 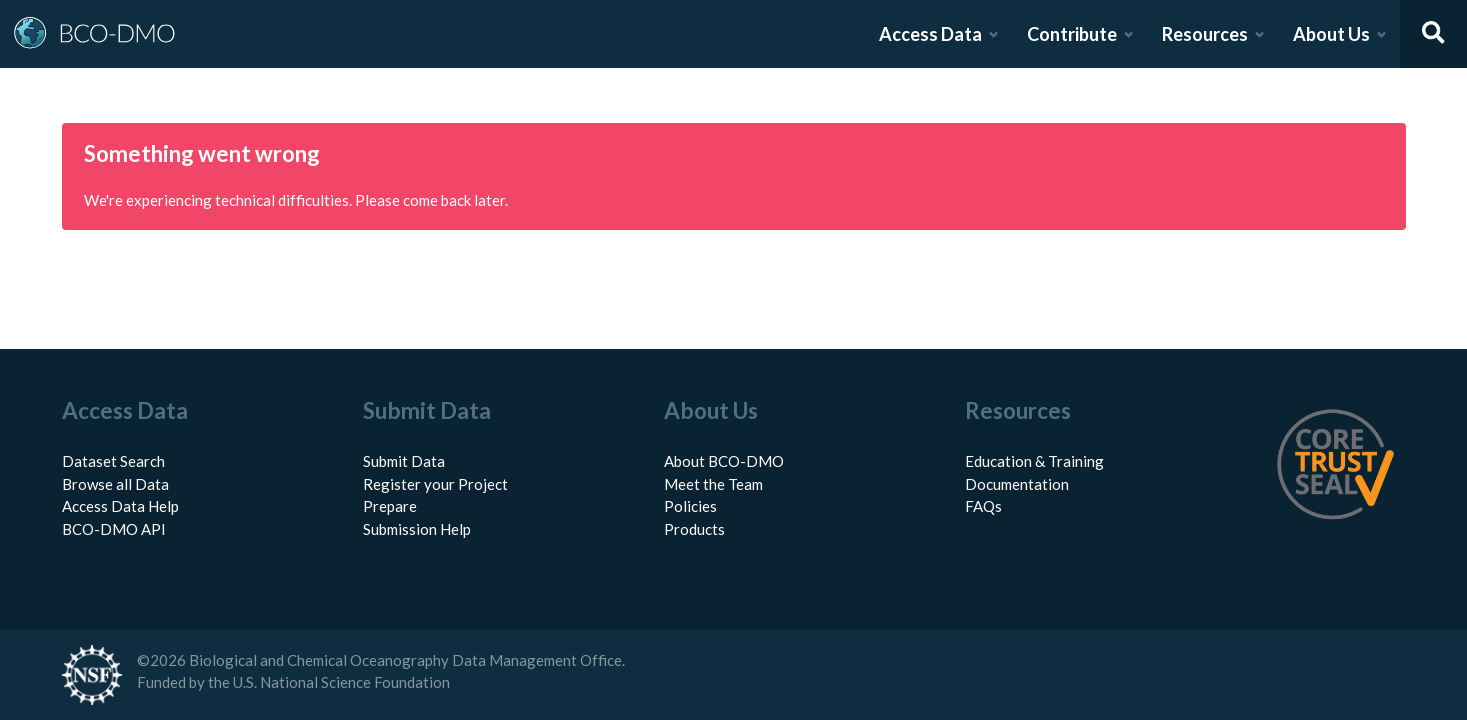 What do you see at coordinates (724, 461) in the screenshot?
I see `About BCO-DMO` at bounding box center [724, 461].